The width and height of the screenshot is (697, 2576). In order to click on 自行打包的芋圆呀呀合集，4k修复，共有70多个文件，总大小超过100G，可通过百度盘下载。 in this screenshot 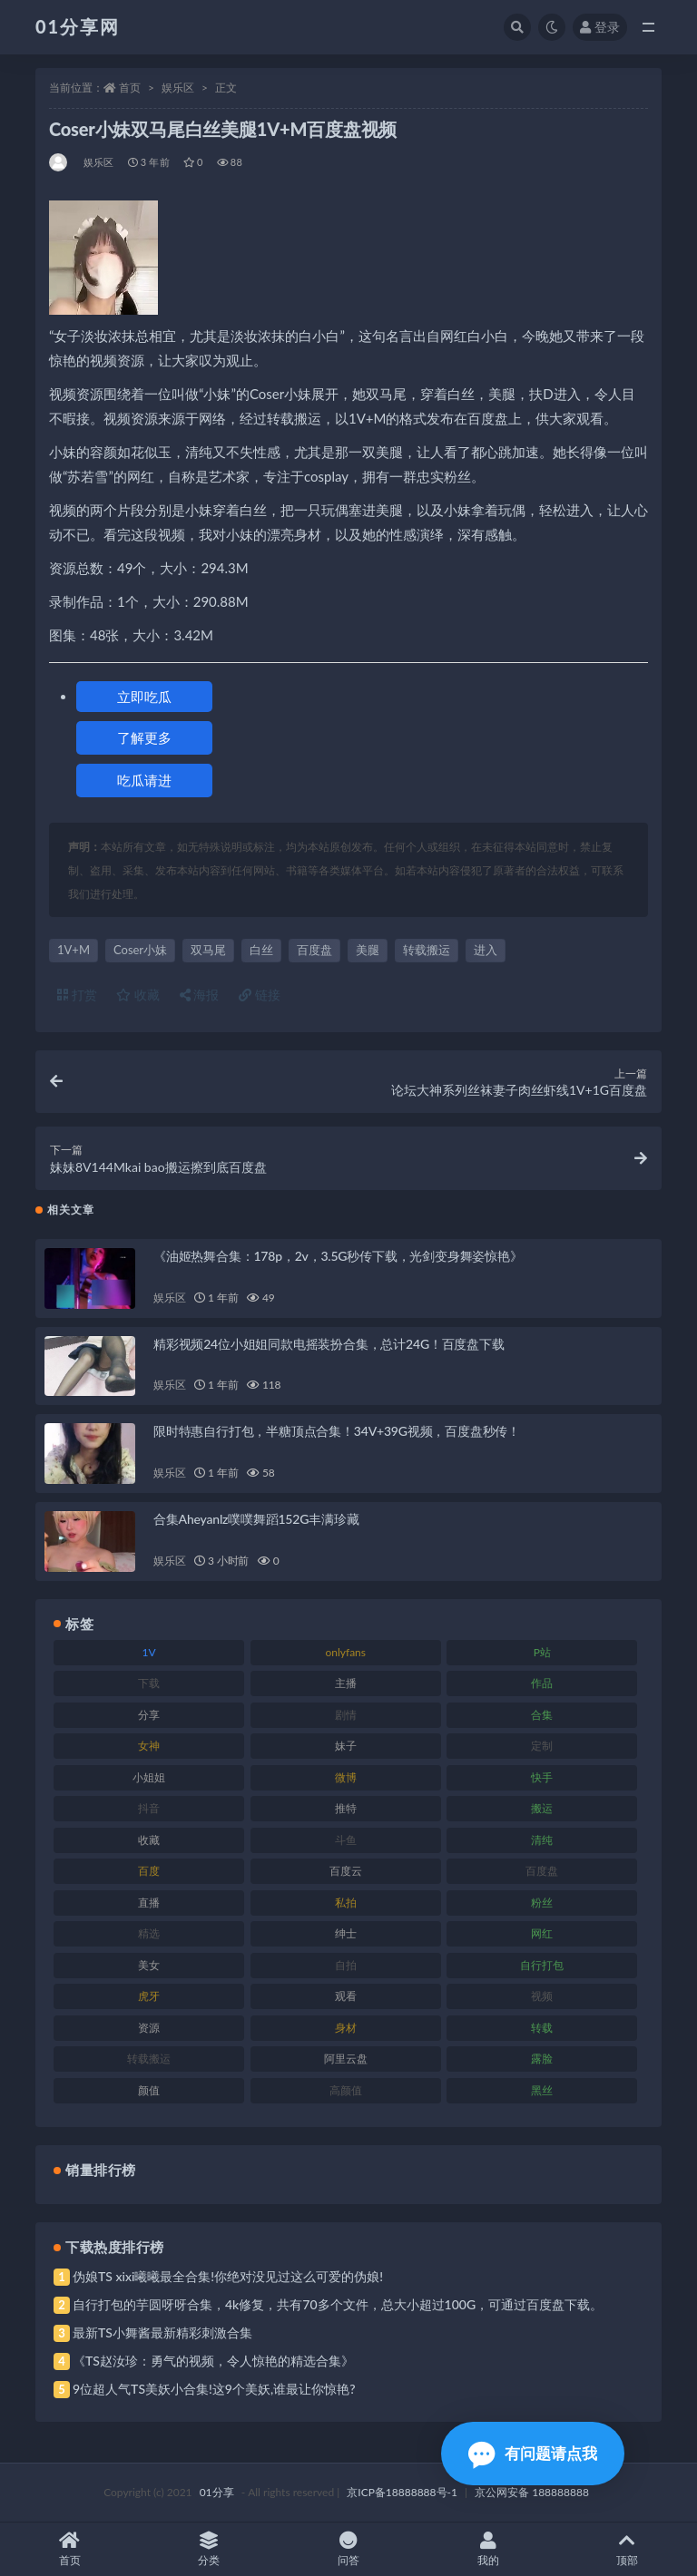, I will do `click(338, 2304)`.